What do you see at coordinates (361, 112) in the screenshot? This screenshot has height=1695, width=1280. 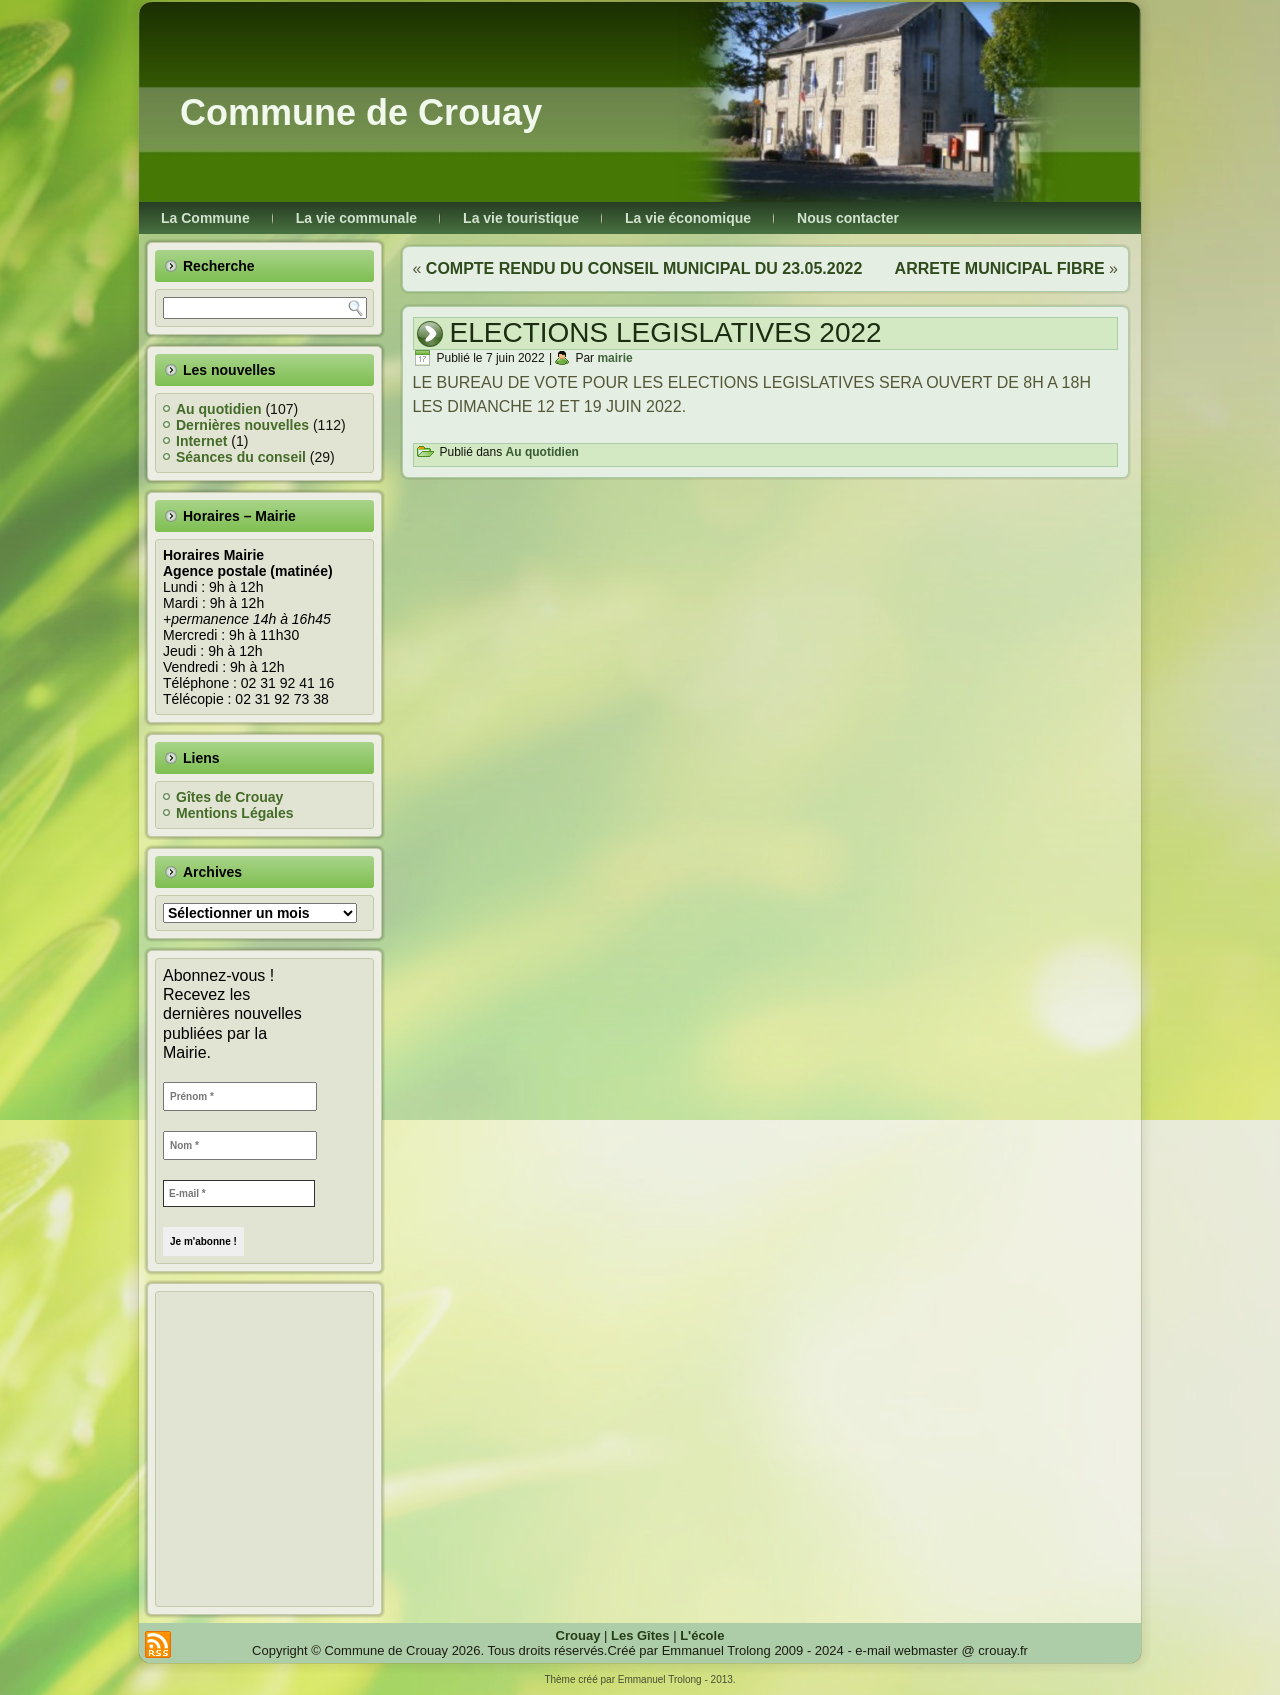 I see `Commune de Crouay` at bounding box center [361, 112].